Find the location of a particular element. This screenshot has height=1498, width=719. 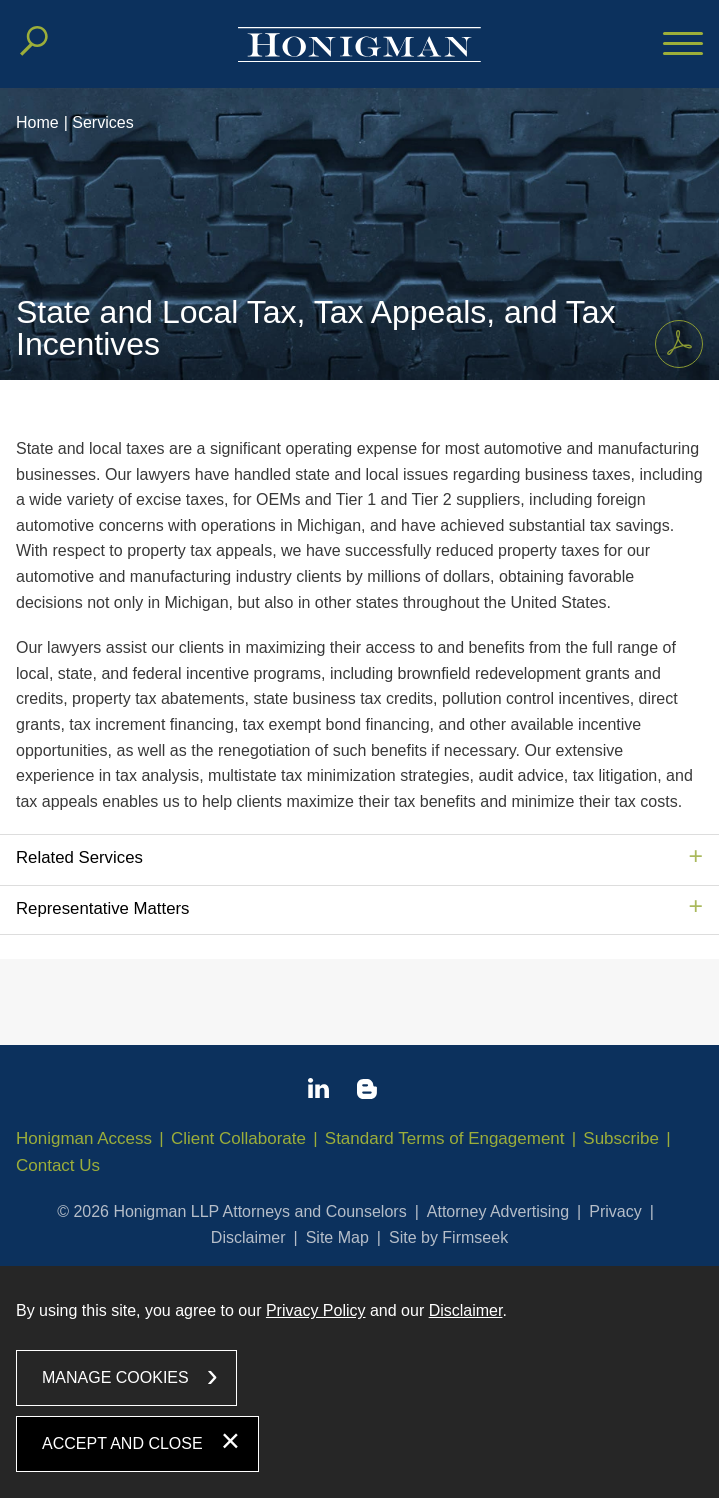

Privacy is located at coordinates (615, 1211).